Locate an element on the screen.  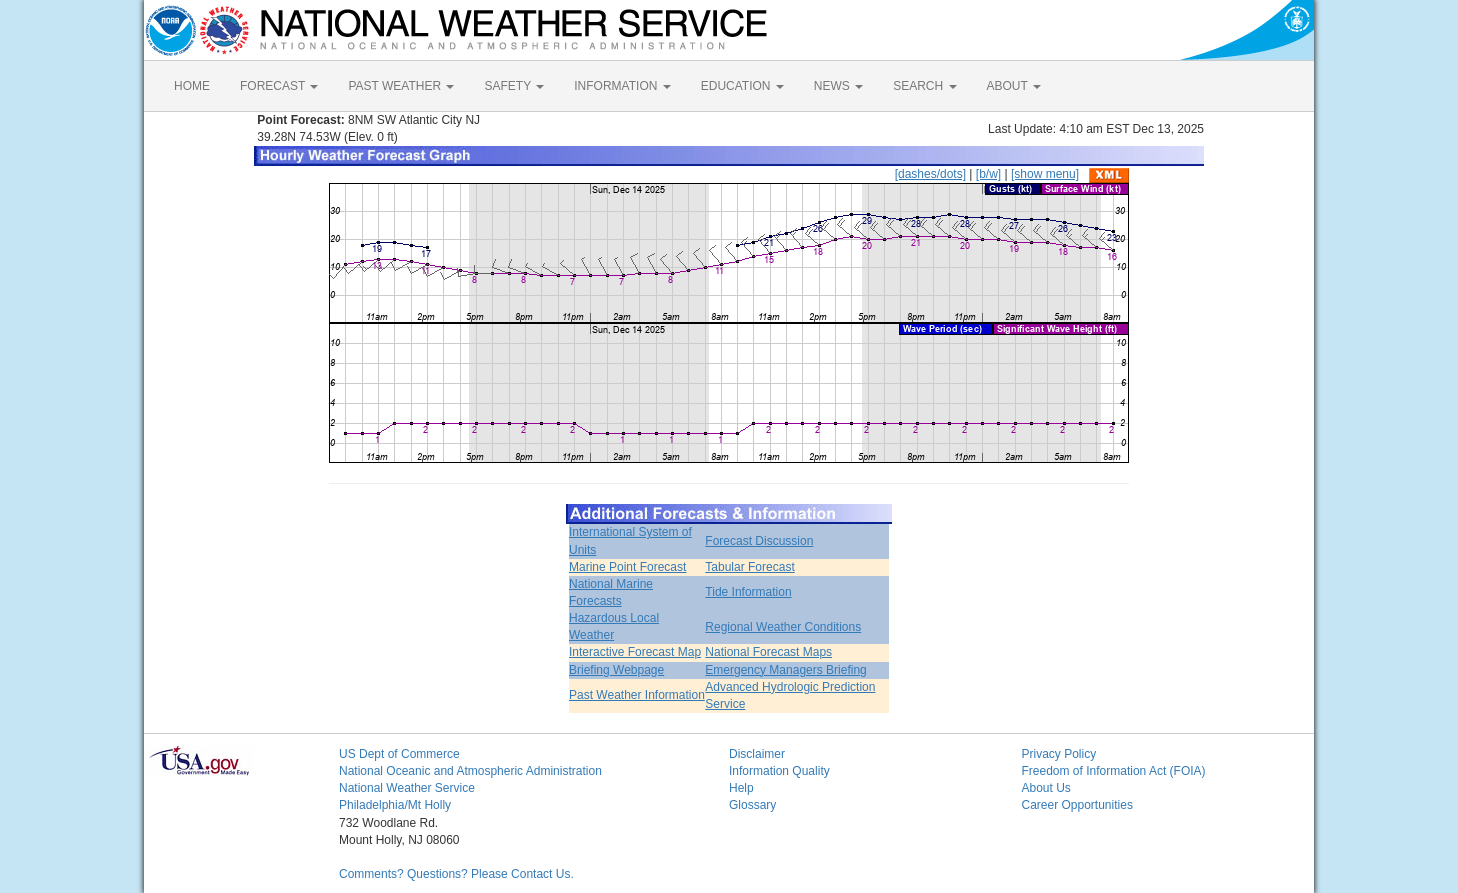
Briefing Webpage is located at coordinates (616, 670).